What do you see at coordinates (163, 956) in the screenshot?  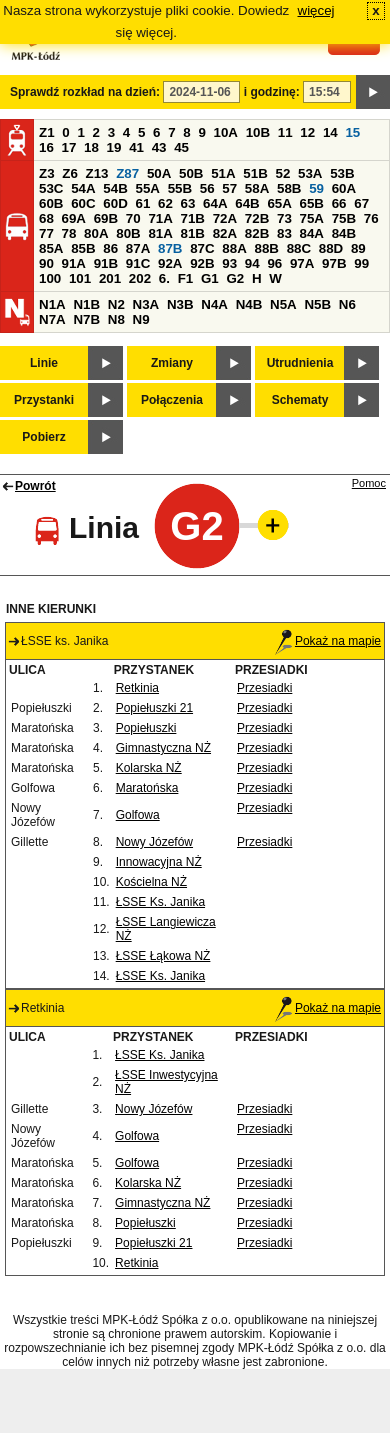 I see `ŁSSE Łąkowa NŻ` at bounding box center [163, 956].